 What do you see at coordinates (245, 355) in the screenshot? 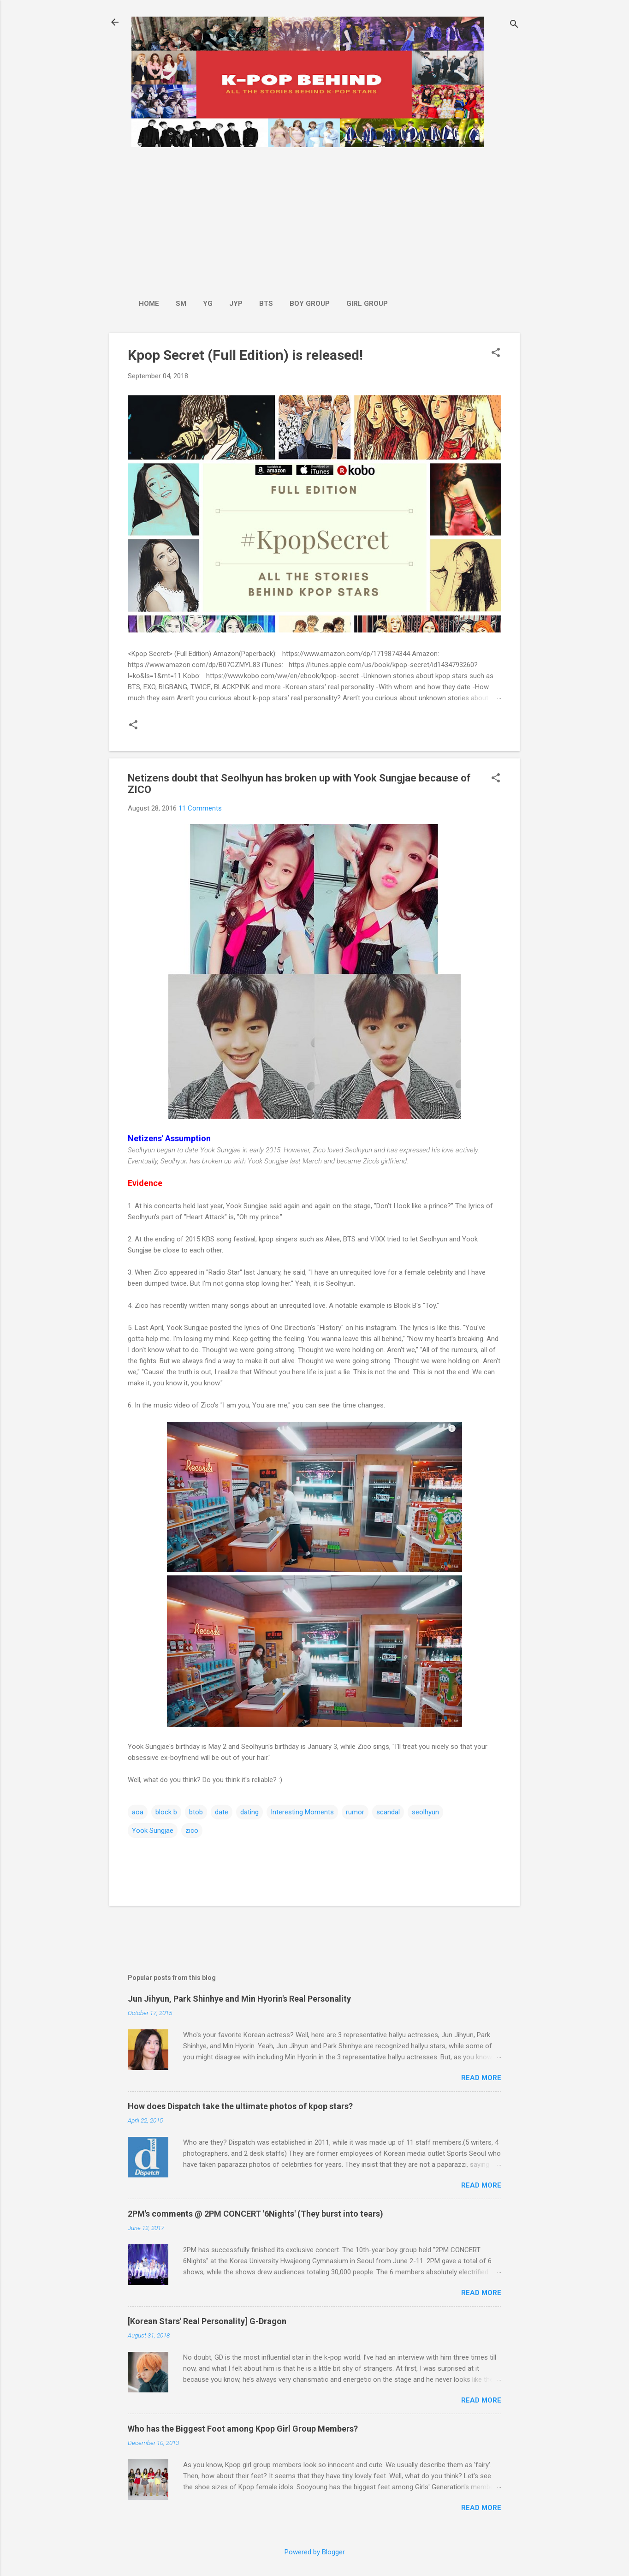
I see `Kpop Secret (Full Edition) is released!` at bounding box center [245, 355].